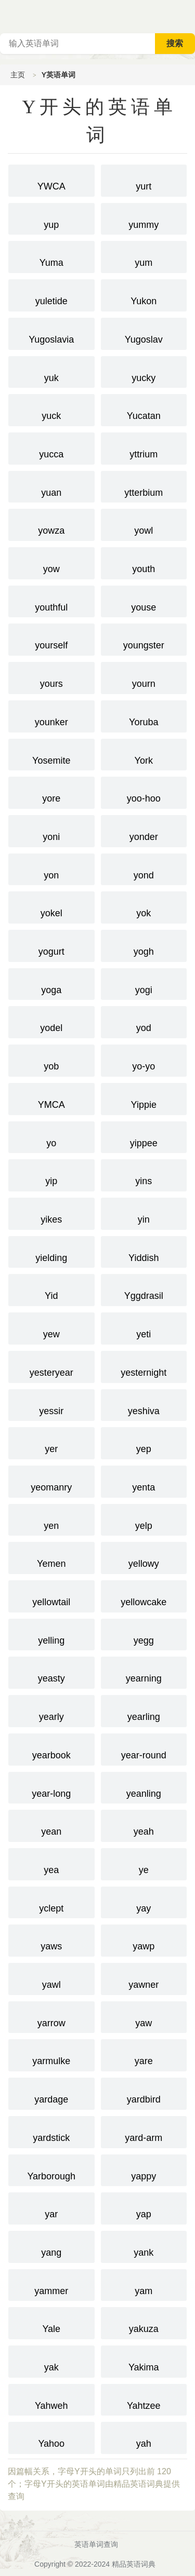 The height and width of the screenshot is (2576, 195). What do you see at coordinates (144, 906) in the screenshot?
I see `yok` at bounding box center [144, 906].